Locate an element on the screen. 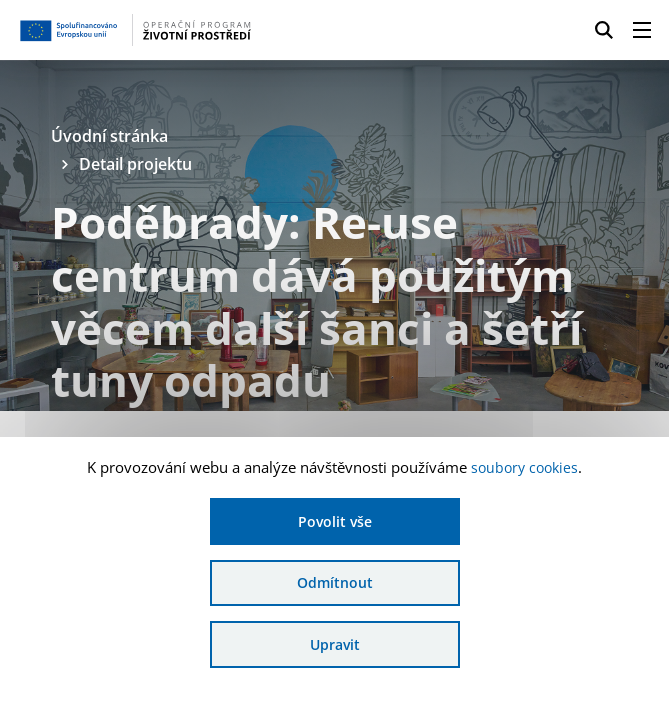  Odmítnout [Odmítnout analytické cookies] is located at coordinates (335, 581).